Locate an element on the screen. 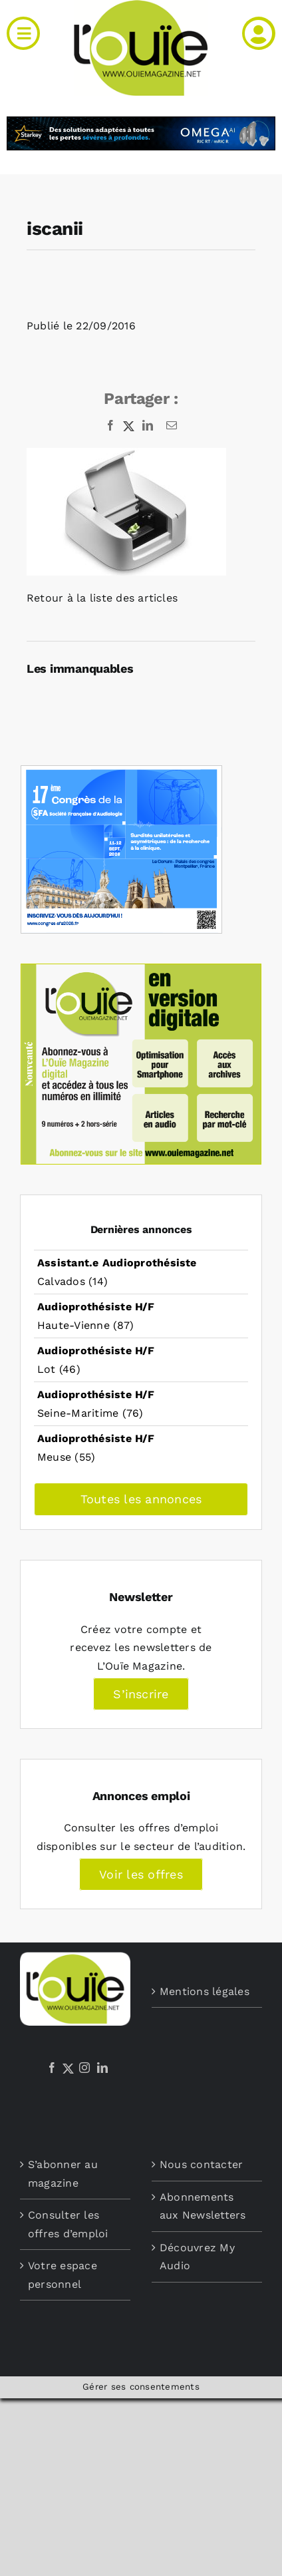 Image resolution: width=282 pixels, height=2576 pixels. S’abonner au magazine is located at coordinates (63, 2173).